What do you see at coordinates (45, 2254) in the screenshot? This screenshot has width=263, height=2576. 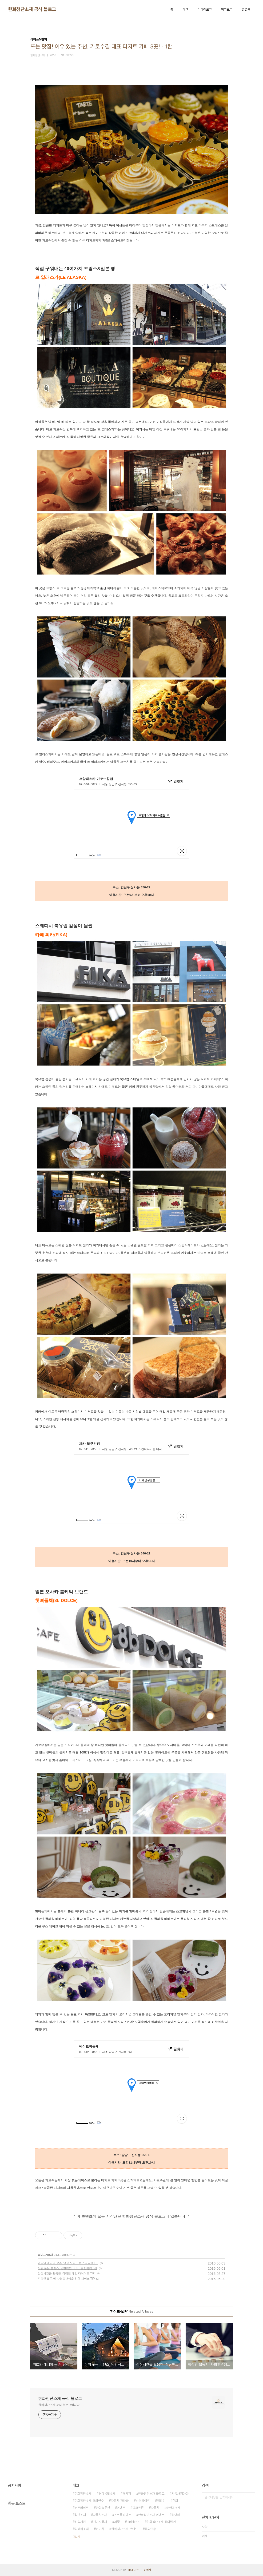 I see `라이프N컬쳐` at bounding box center [45, 2254].